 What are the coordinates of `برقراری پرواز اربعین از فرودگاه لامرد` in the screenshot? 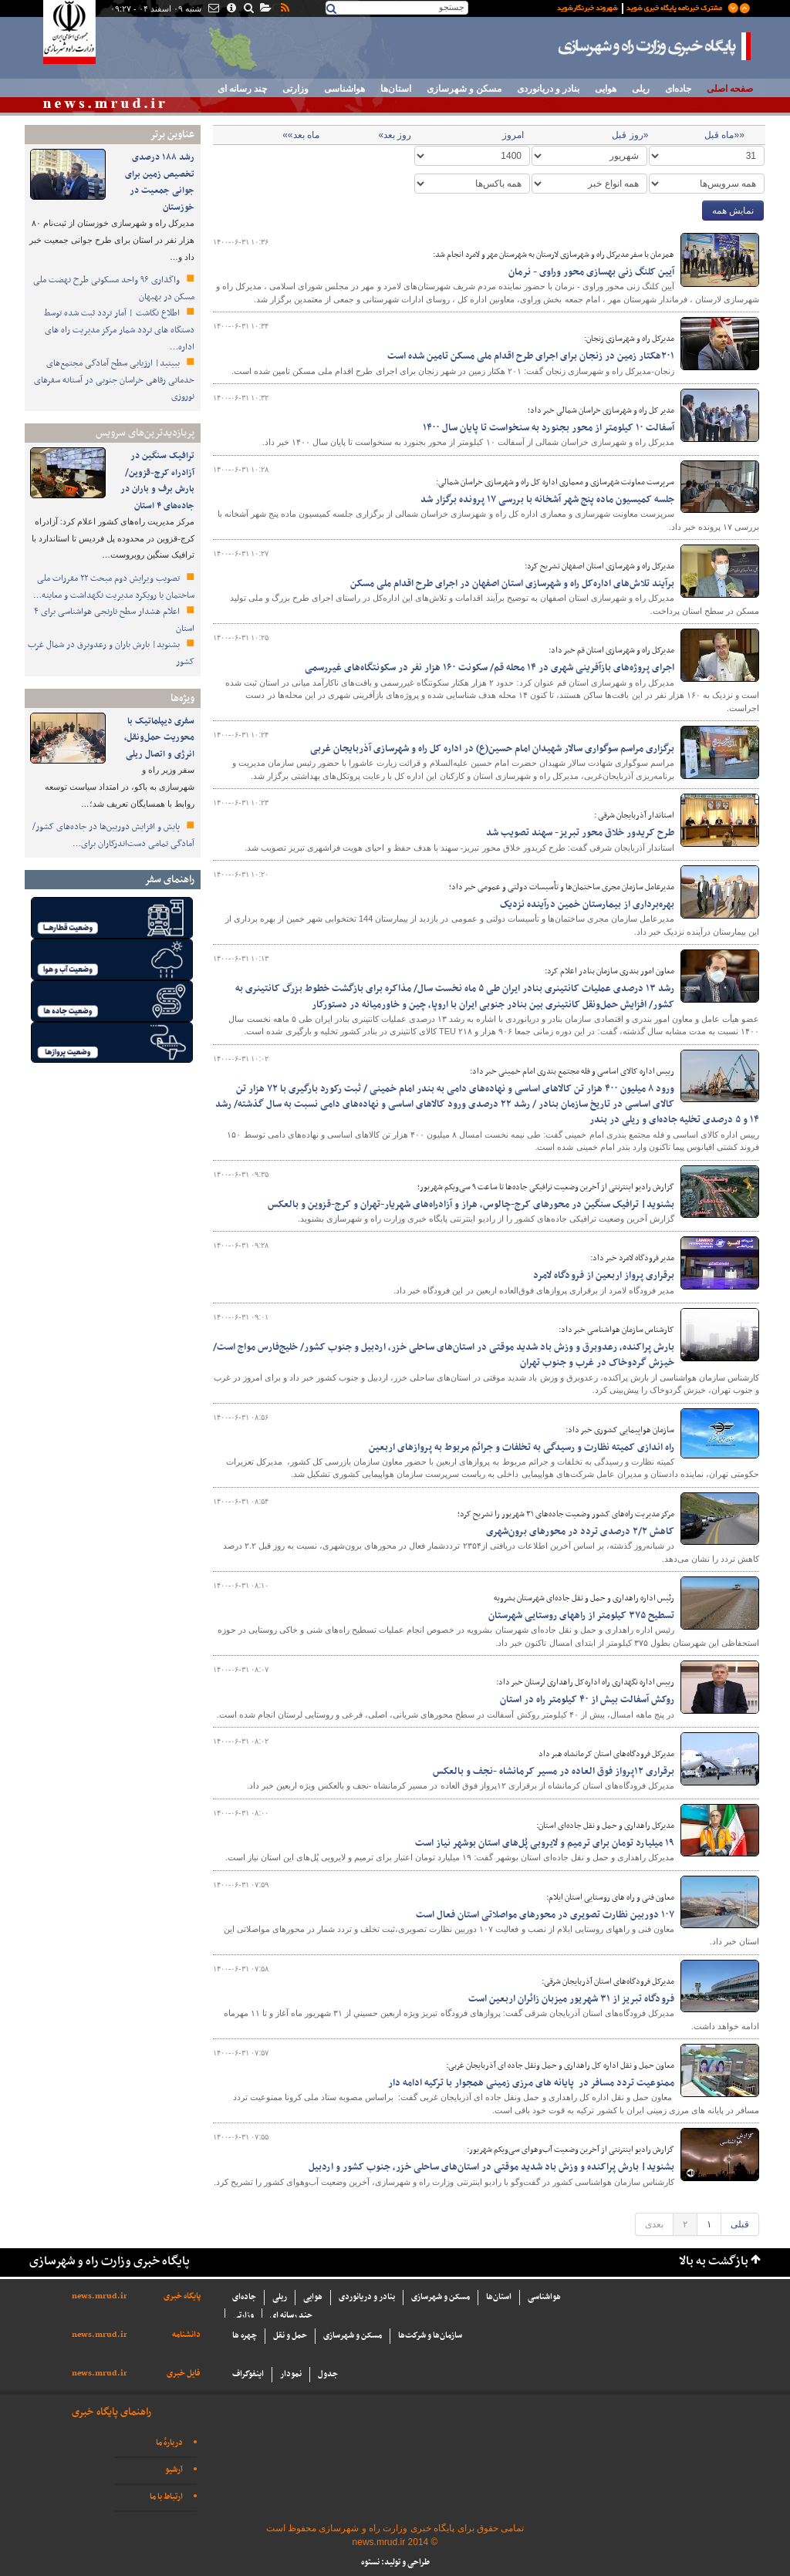 It's located at (603, 1275).